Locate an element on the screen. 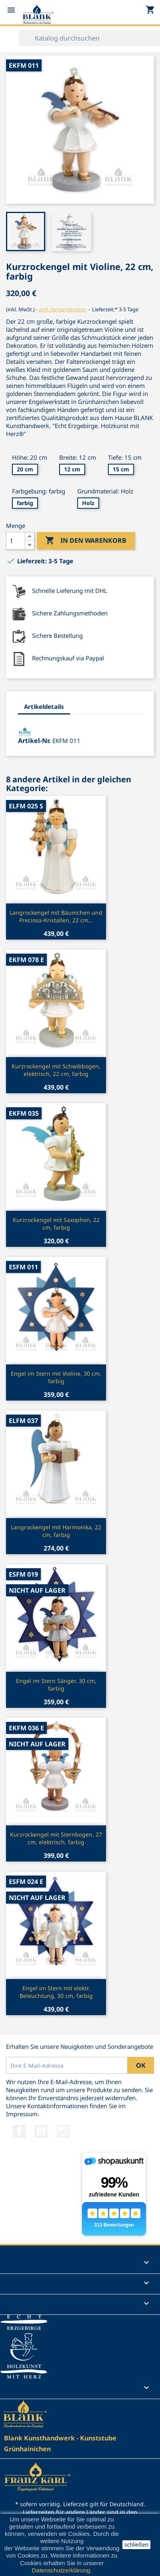 This screenshot has height=2576, width=160. Artikeldetails [tab] is located at coordinates (44, 706).